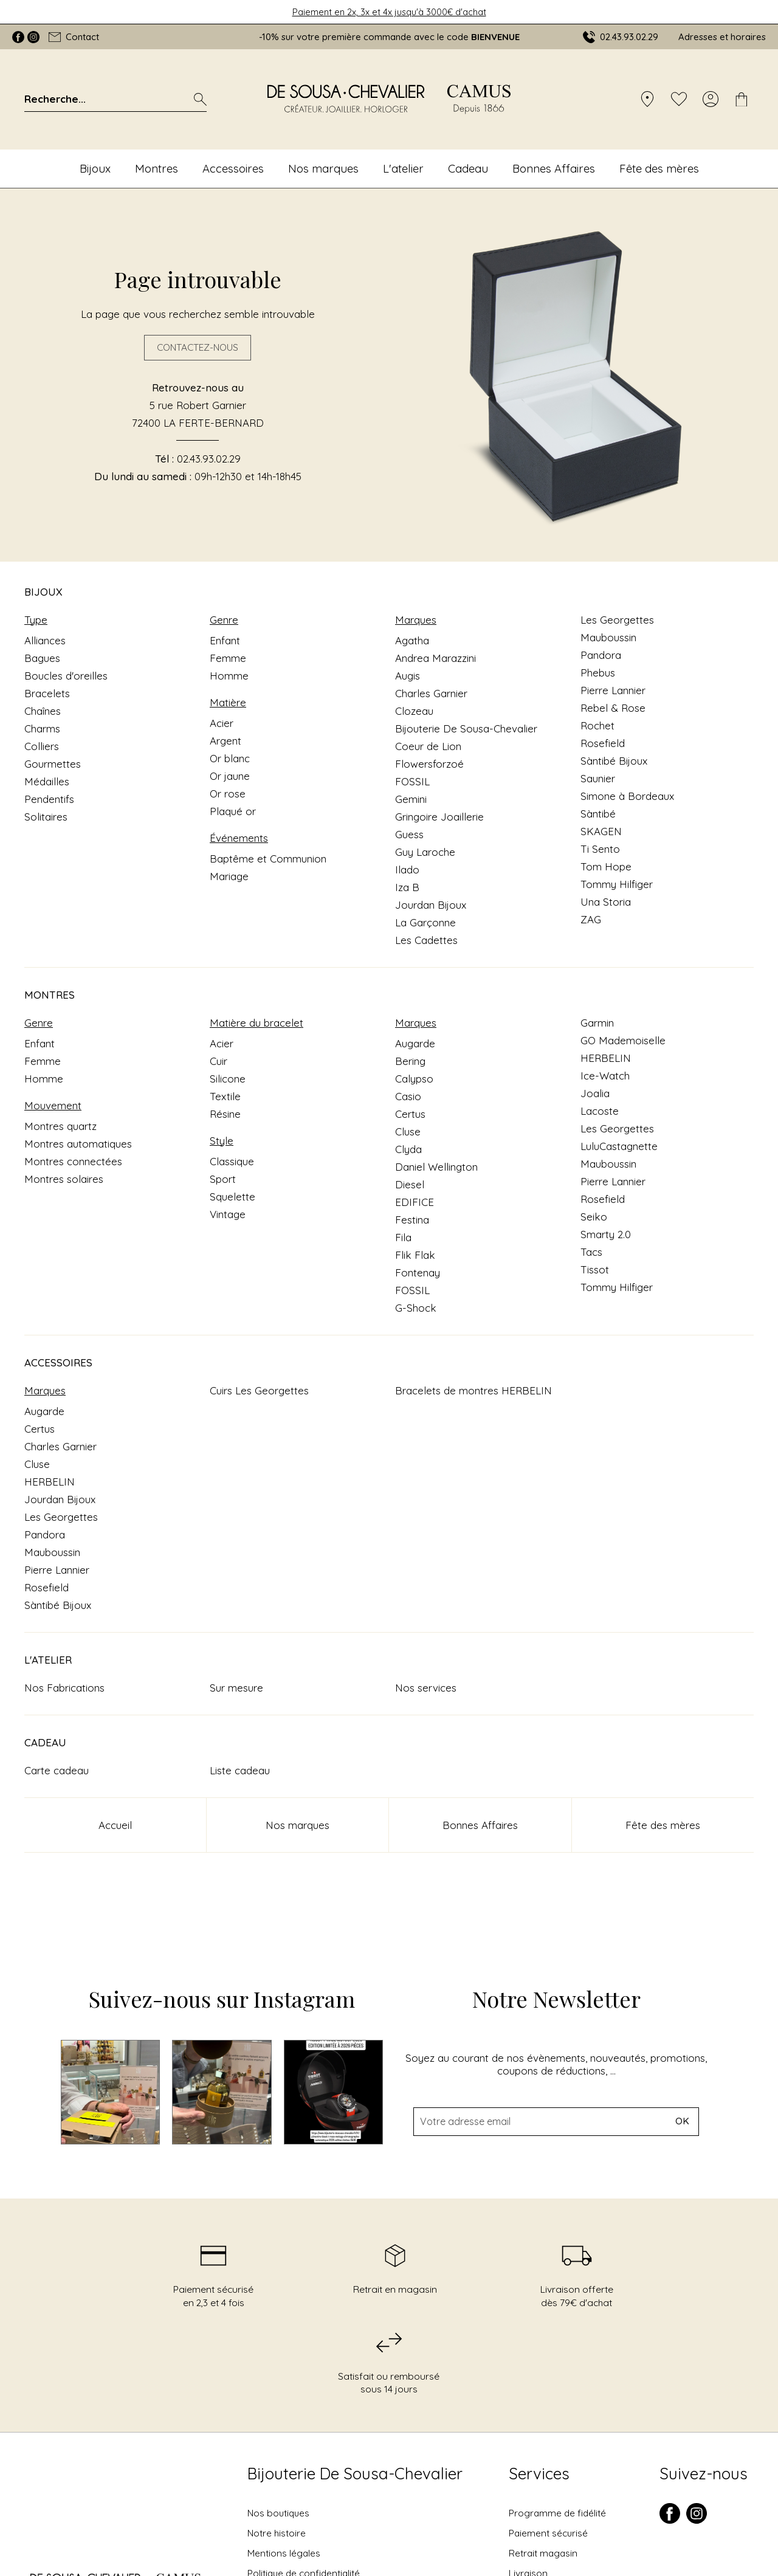 The image size is (778, 2576). Describe the element at coordinates (473, 1390) in the screenshot. I see `Bracelets de montres HERBELIN` at that location.